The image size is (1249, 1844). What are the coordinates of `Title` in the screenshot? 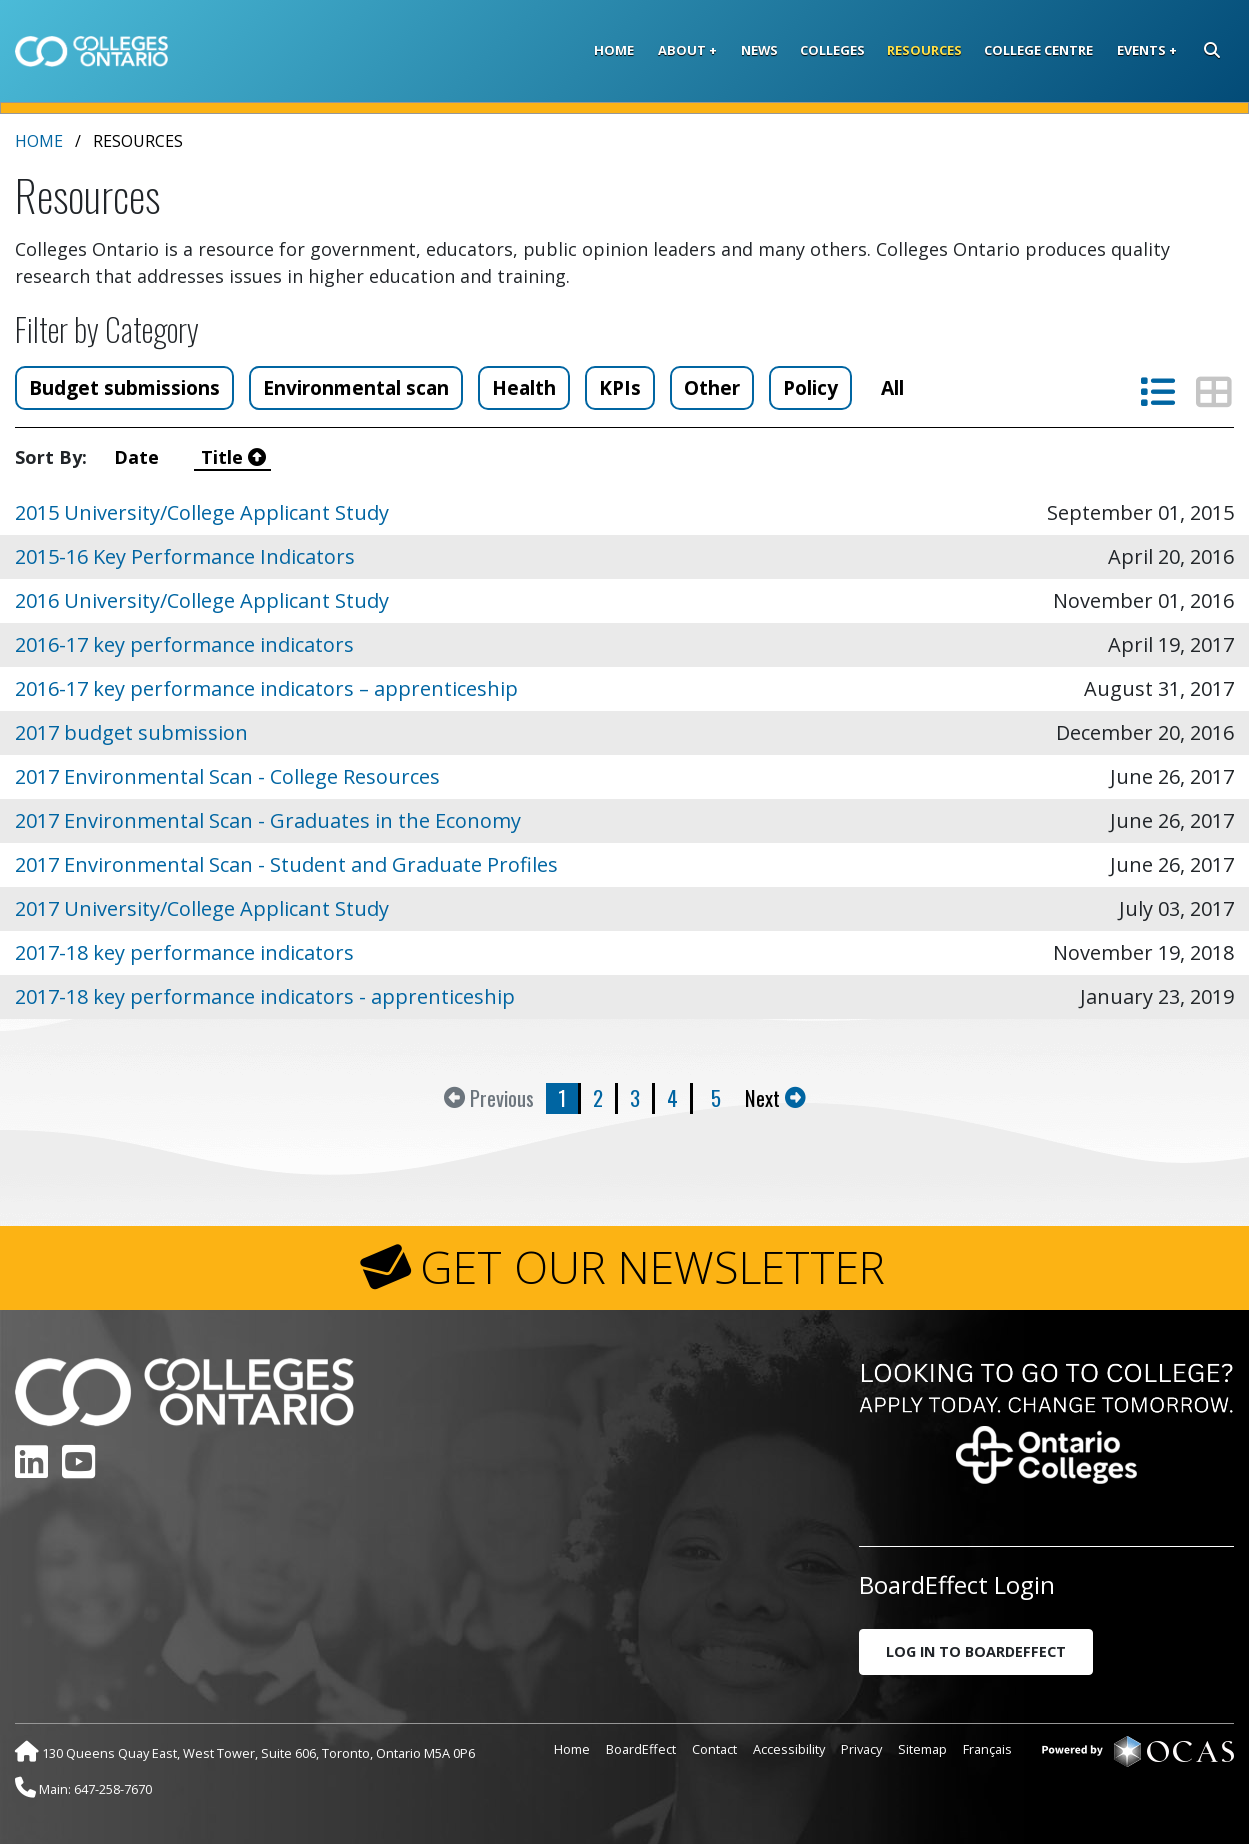 It's located at (233, 457).